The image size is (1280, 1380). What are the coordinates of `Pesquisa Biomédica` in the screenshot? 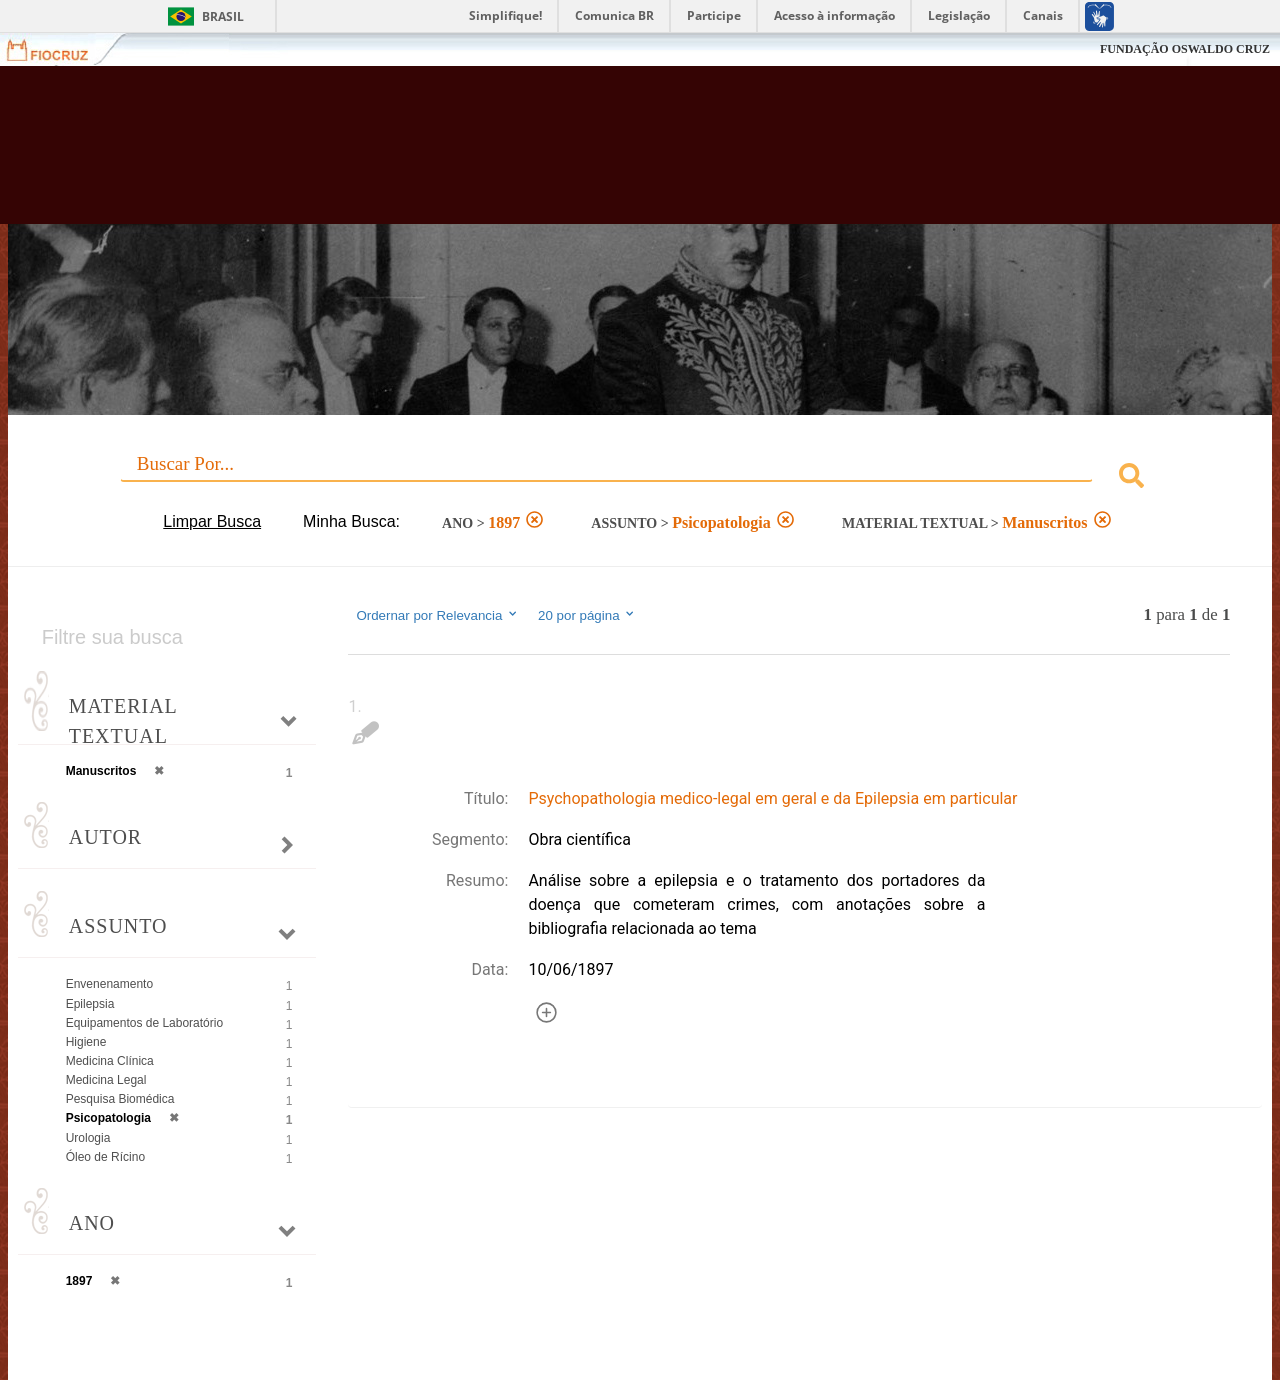 It's located at (120, 1099).